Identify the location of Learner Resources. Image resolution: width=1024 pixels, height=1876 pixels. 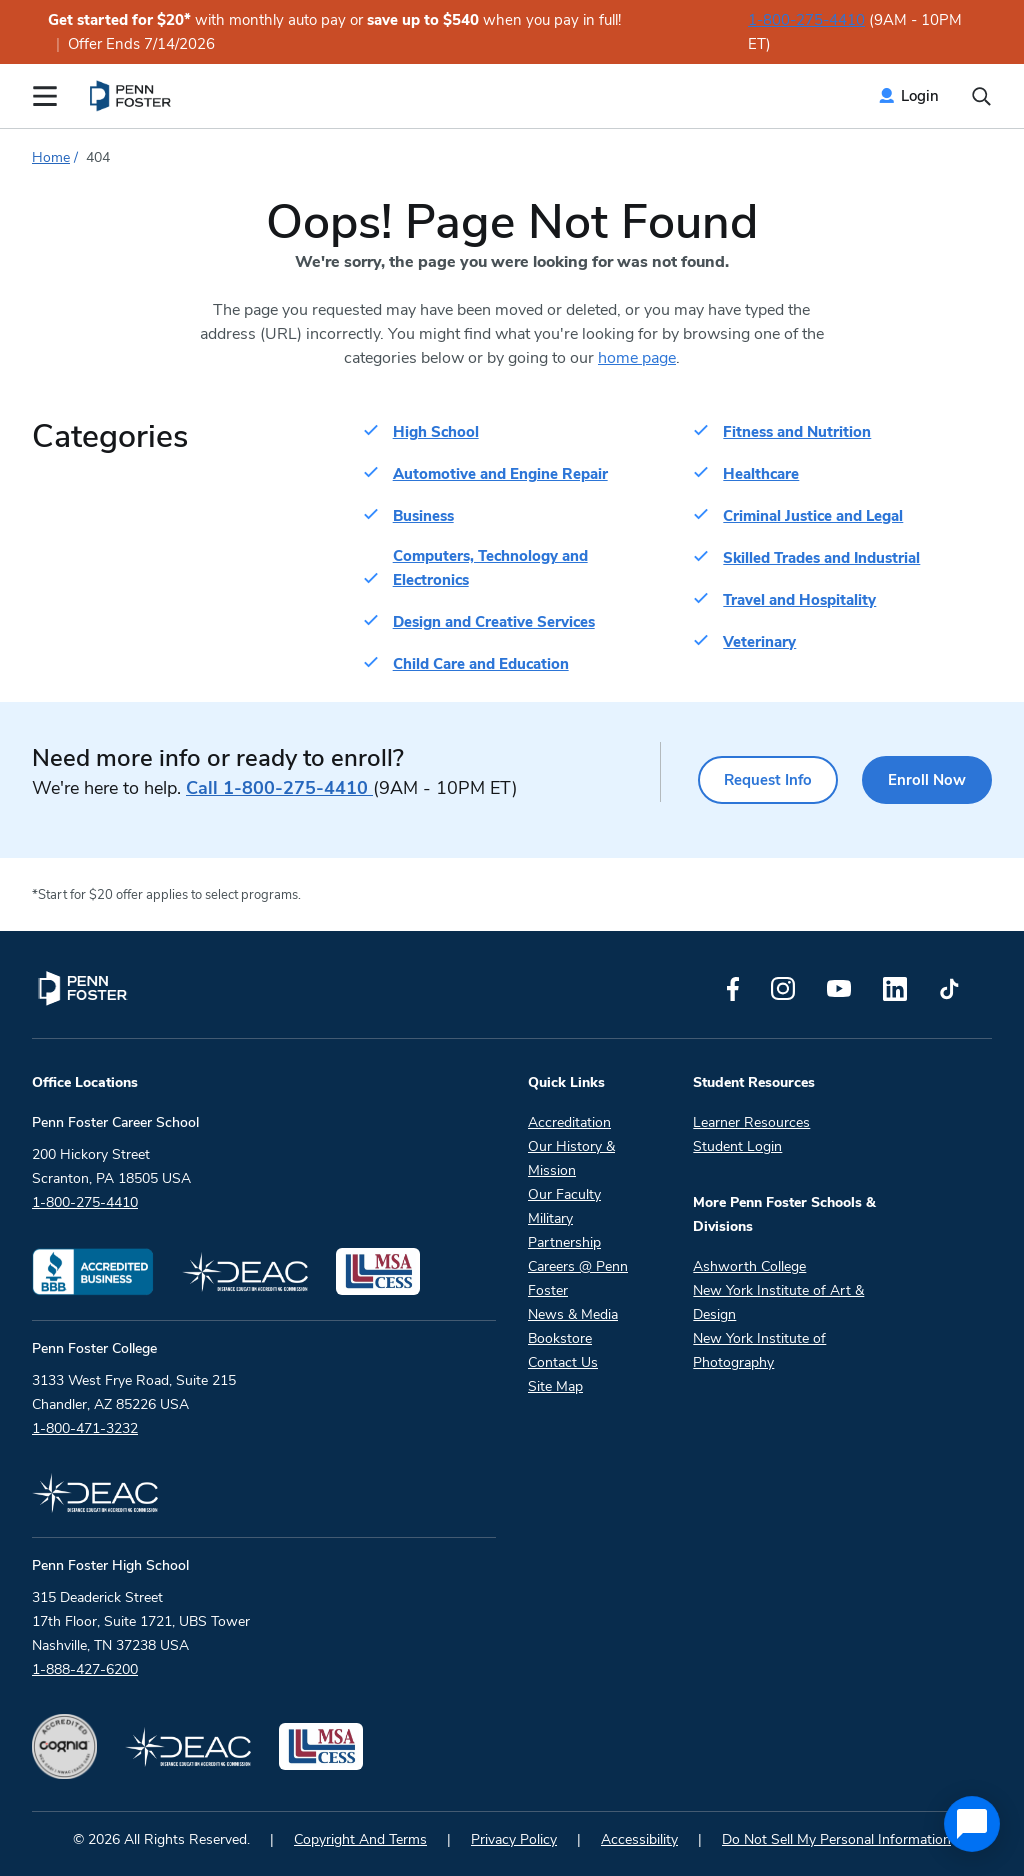
(751, 1122).